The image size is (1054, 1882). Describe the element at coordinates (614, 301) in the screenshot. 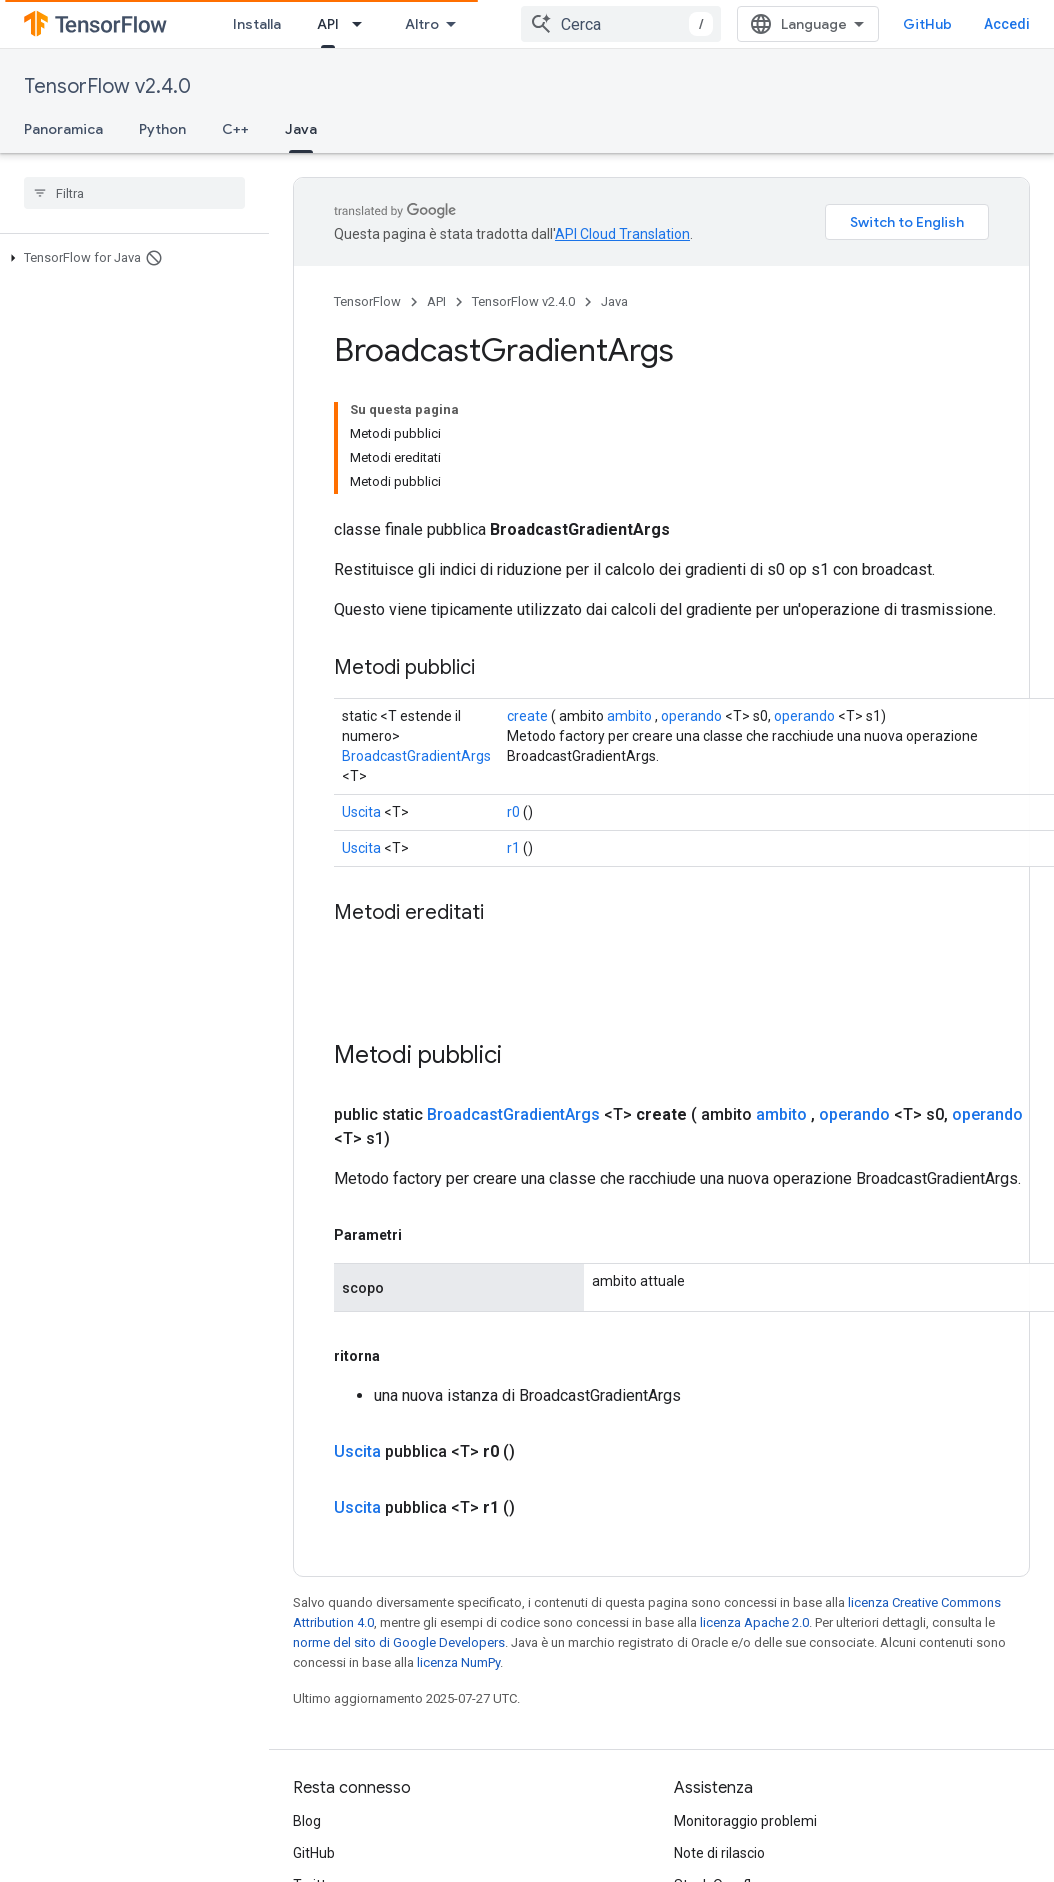

I see `Java` at that location.